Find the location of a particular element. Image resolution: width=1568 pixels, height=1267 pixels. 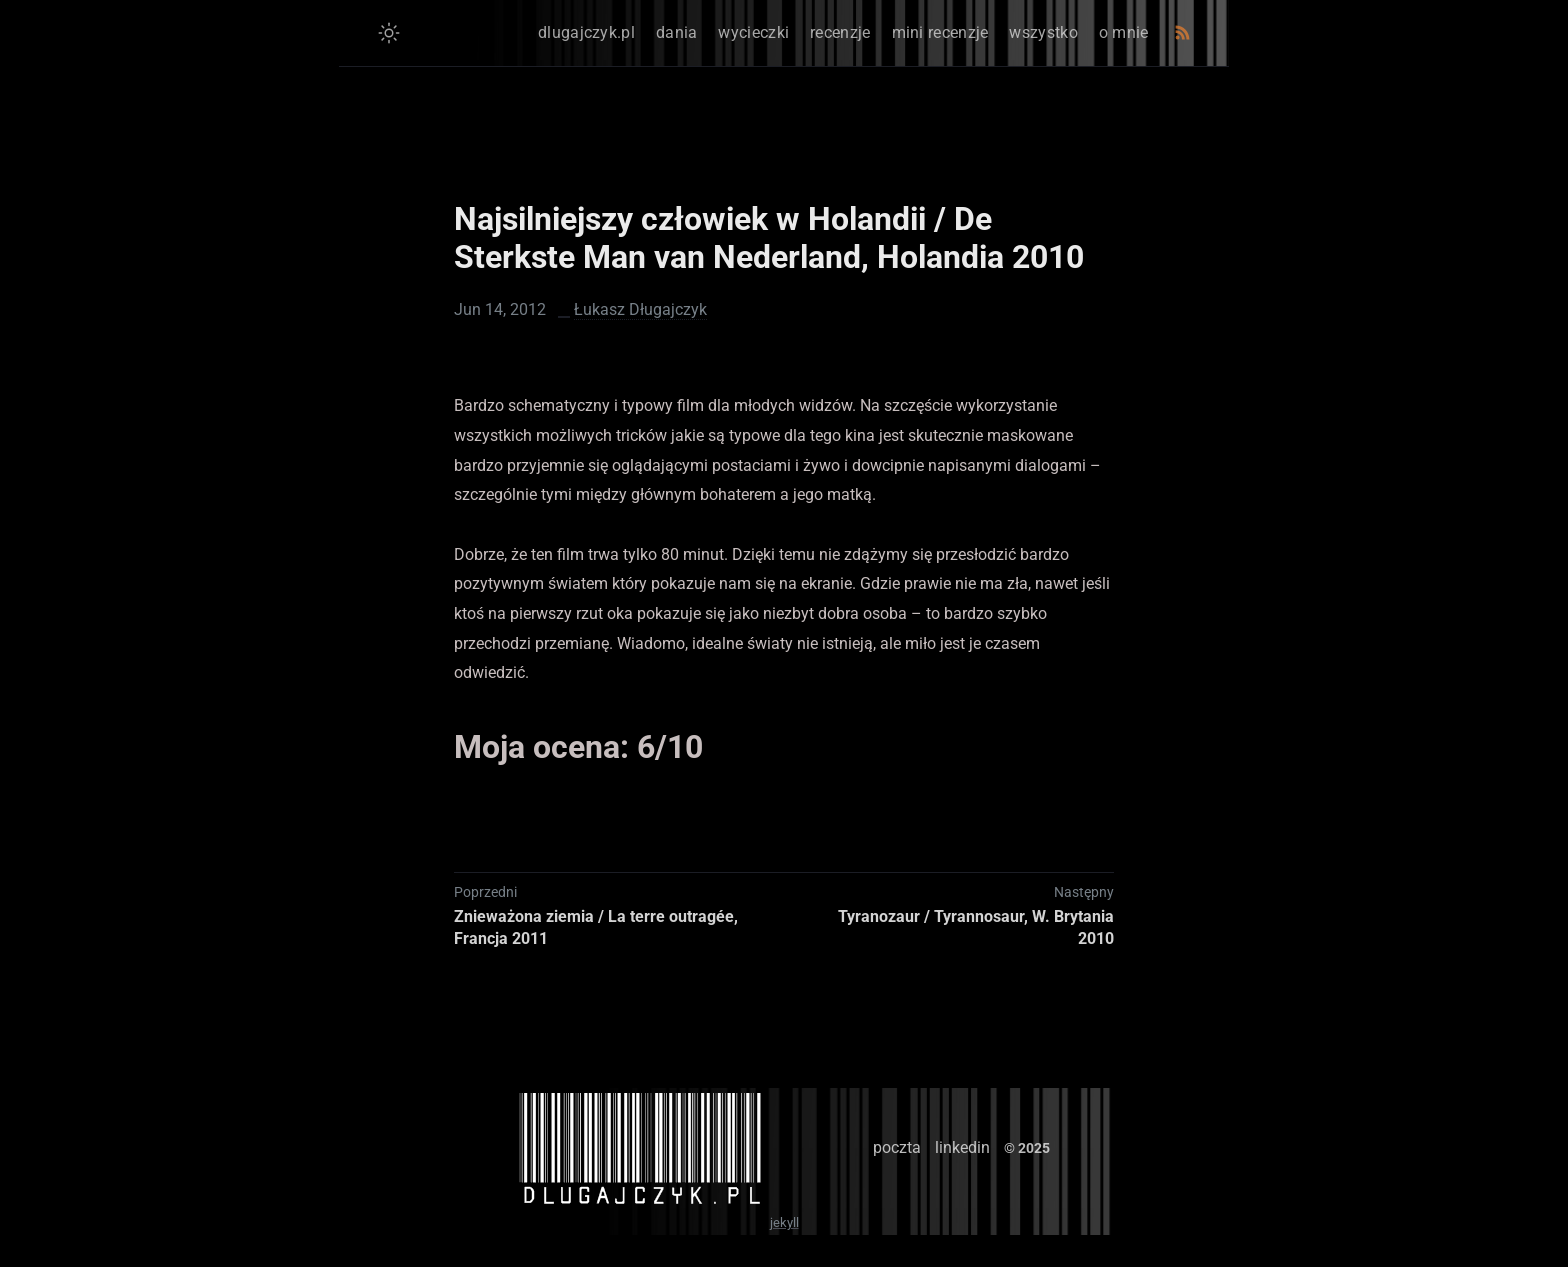

mini recenzje is located at coordinates (940, 32).